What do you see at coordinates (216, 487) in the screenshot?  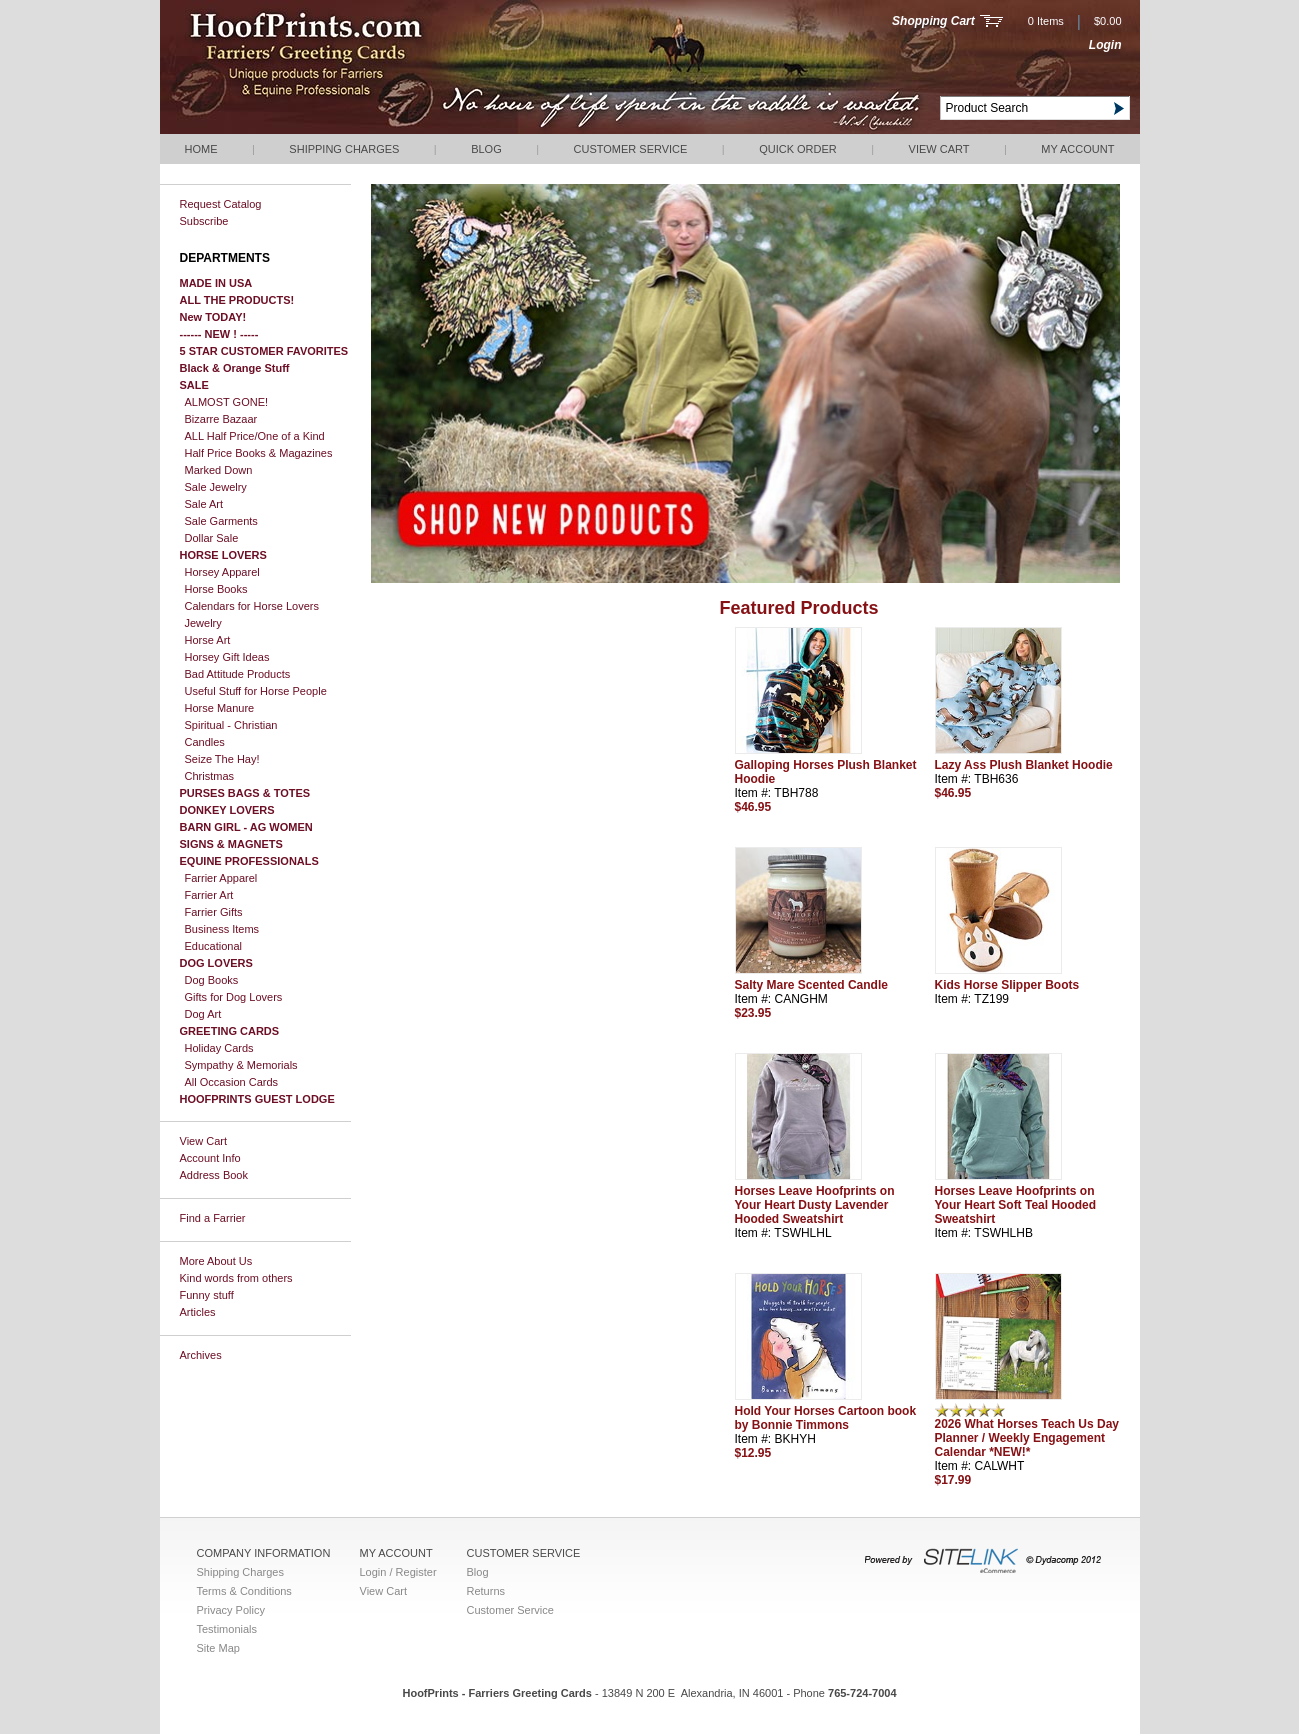 I see `Sale Jewelry` at bounding box center [216, 487].